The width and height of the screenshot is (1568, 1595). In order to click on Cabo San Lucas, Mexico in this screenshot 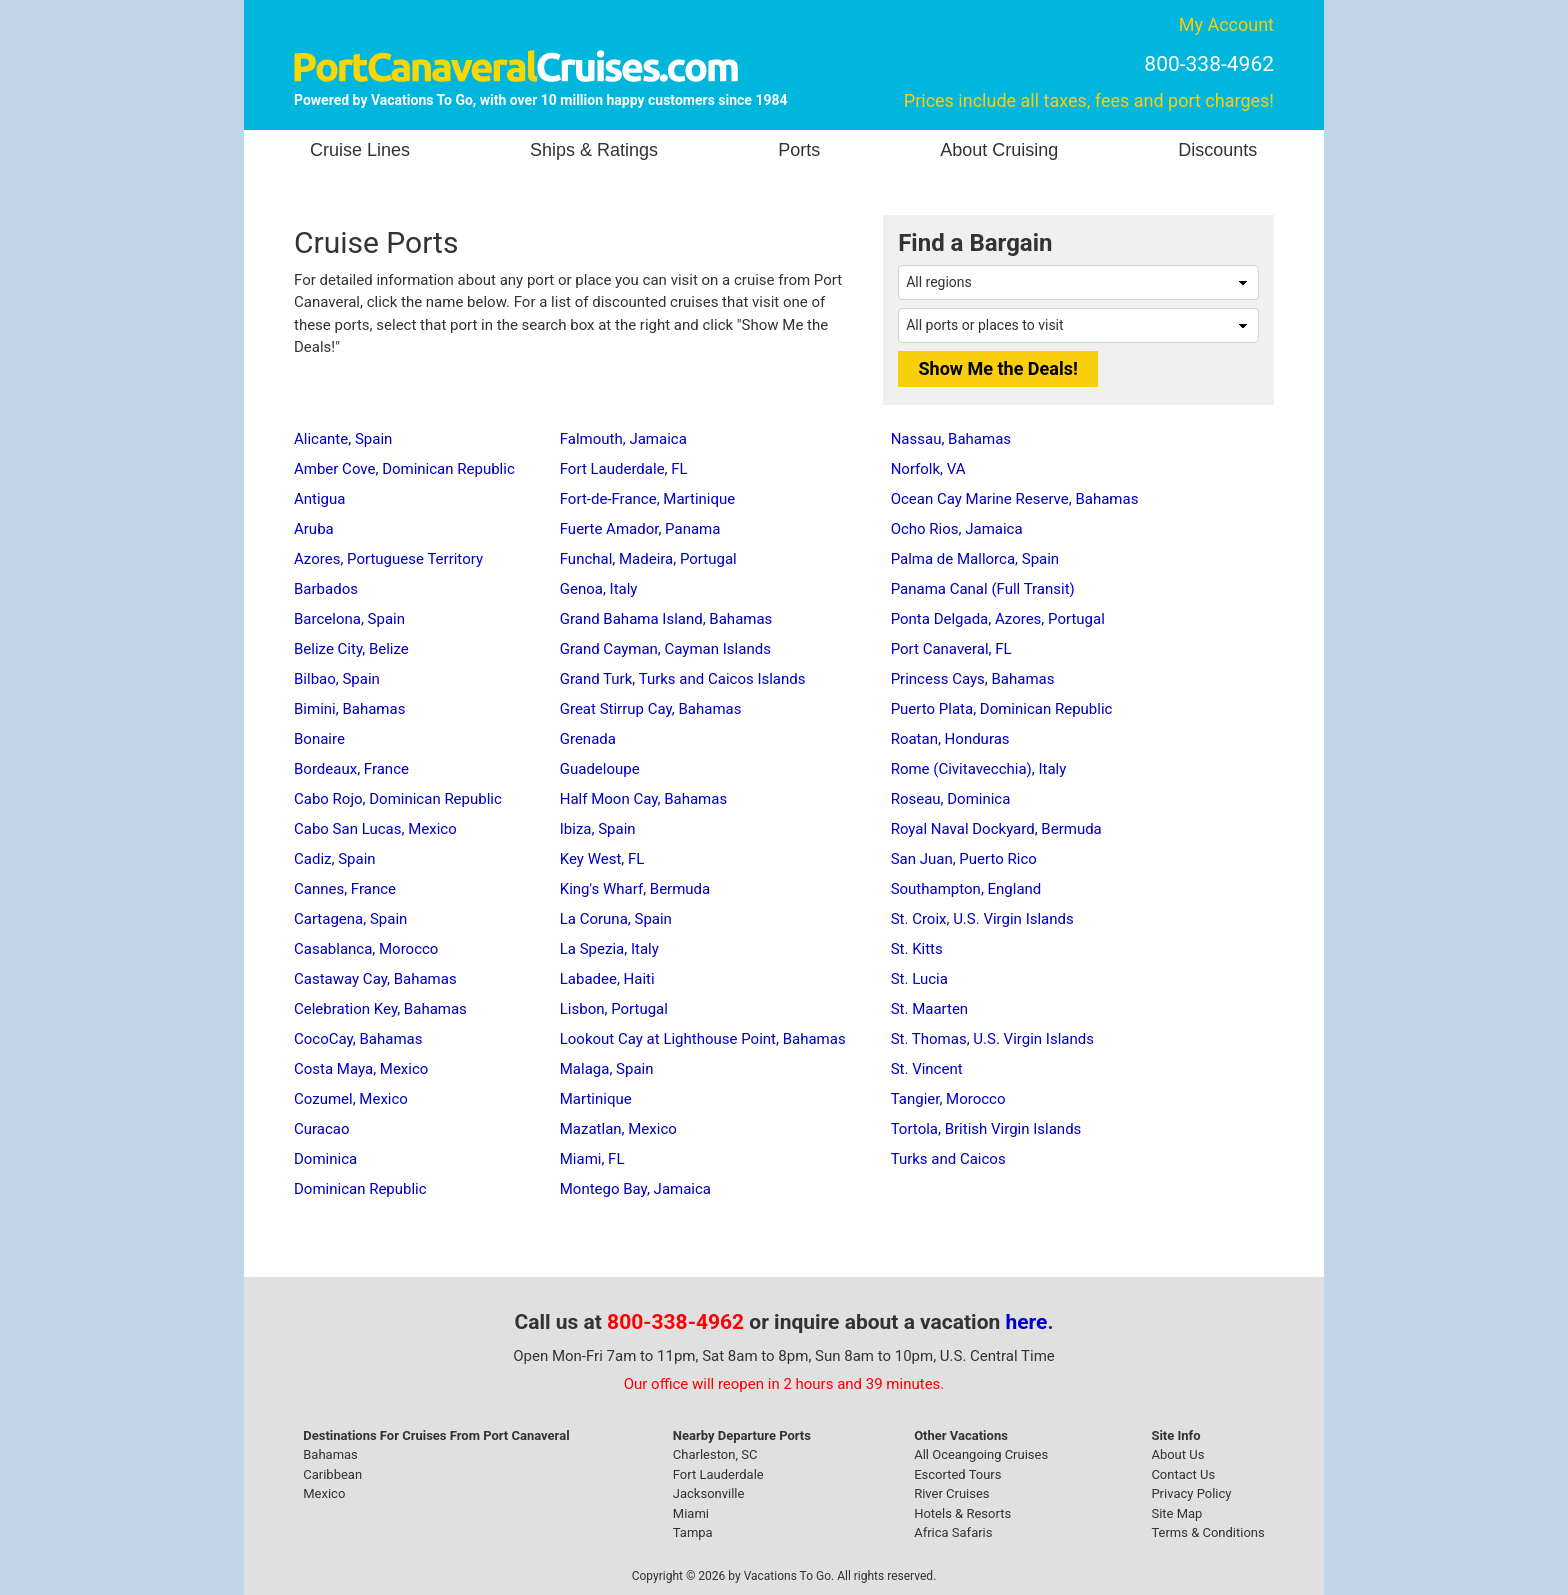, I will do `click(375, 829)`.